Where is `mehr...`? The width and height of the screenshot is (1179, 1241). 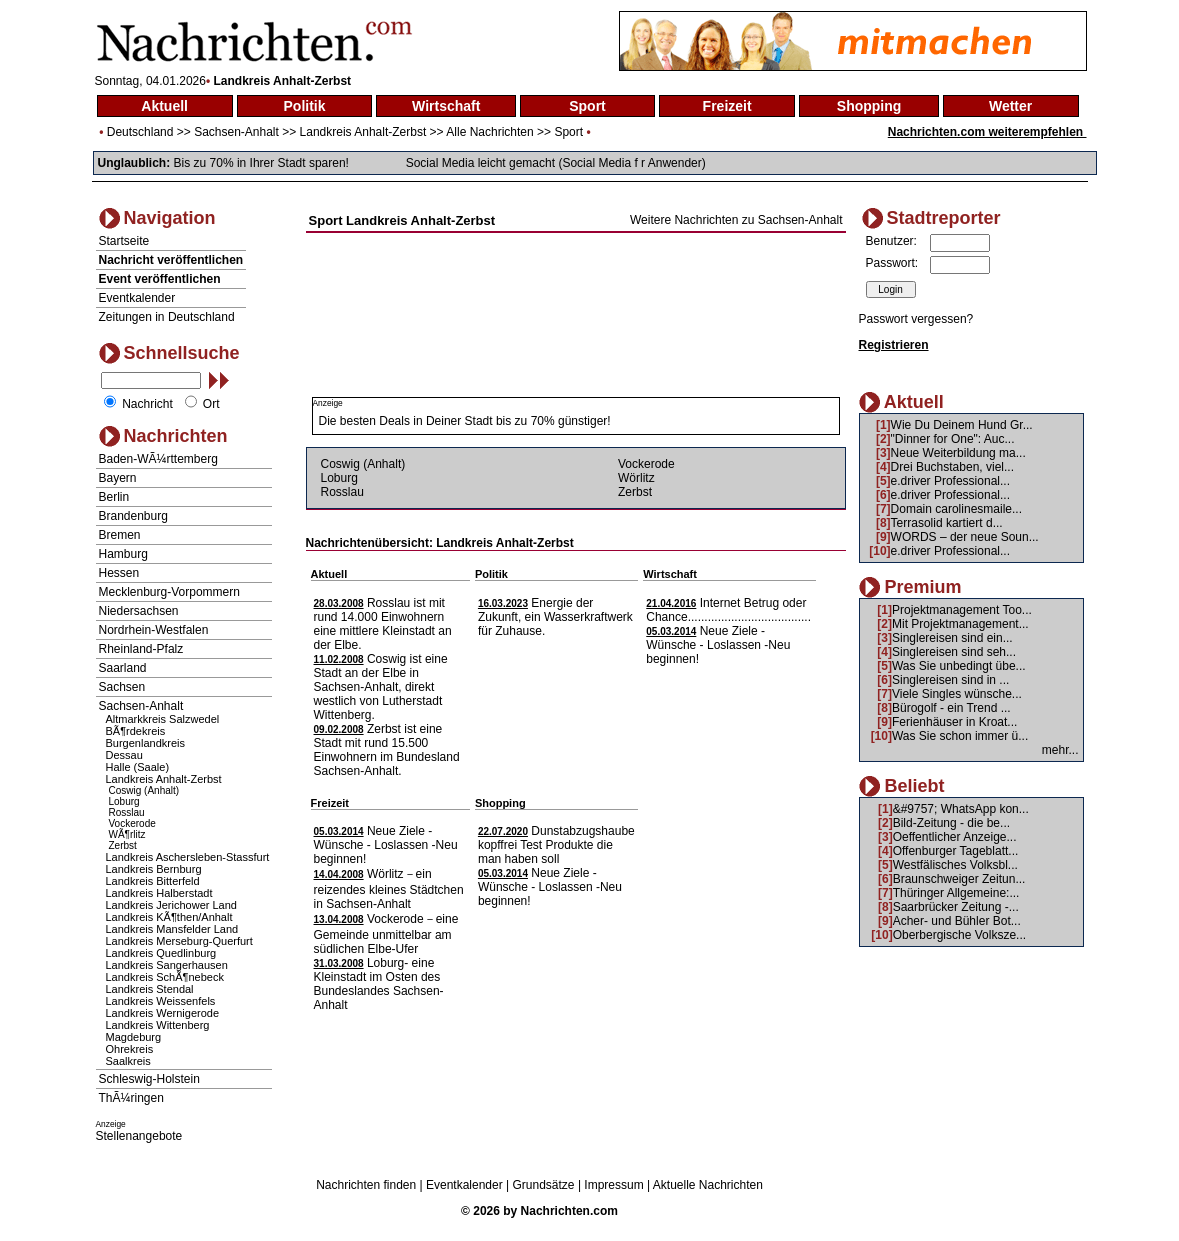
mehr... is located at coordinates (1060, 750).